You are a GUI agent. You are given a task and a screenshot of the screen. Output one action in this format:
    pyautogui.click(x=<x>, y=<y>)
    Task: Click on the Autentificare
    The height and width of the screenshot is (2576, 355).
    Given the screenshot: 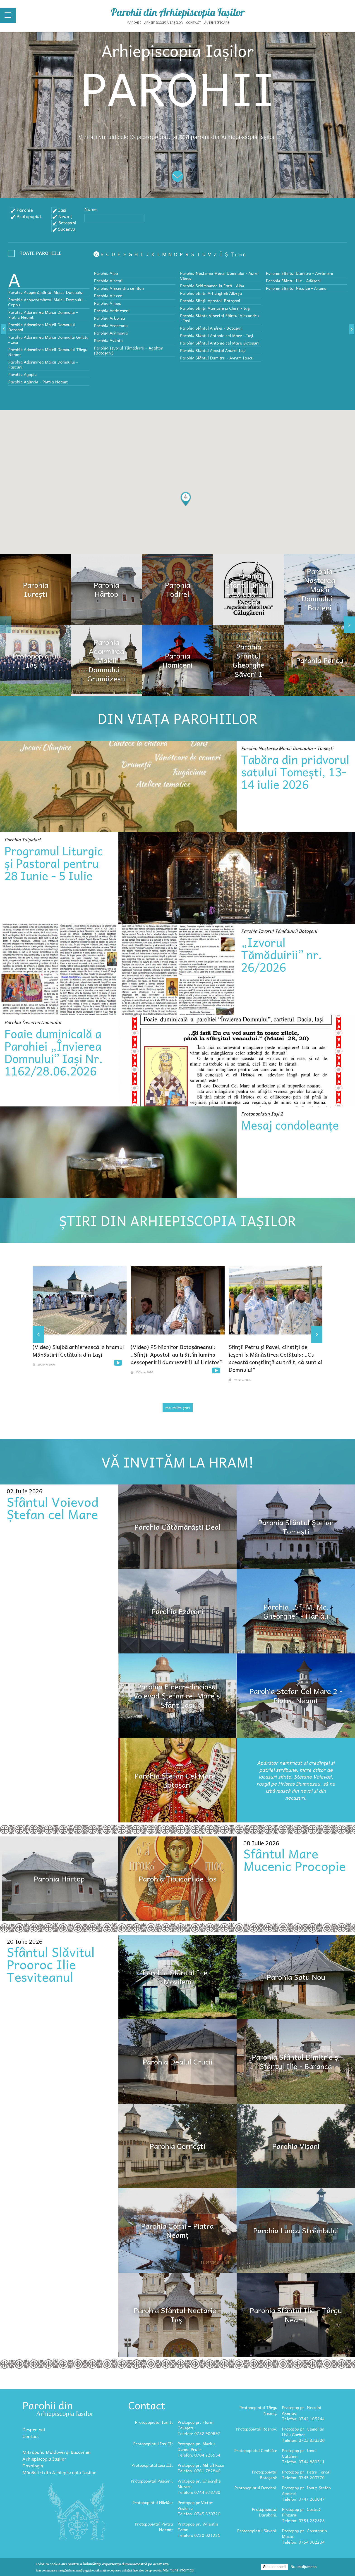 What is the action you would take?
    pyautogui.click(x=216, y=22)
    